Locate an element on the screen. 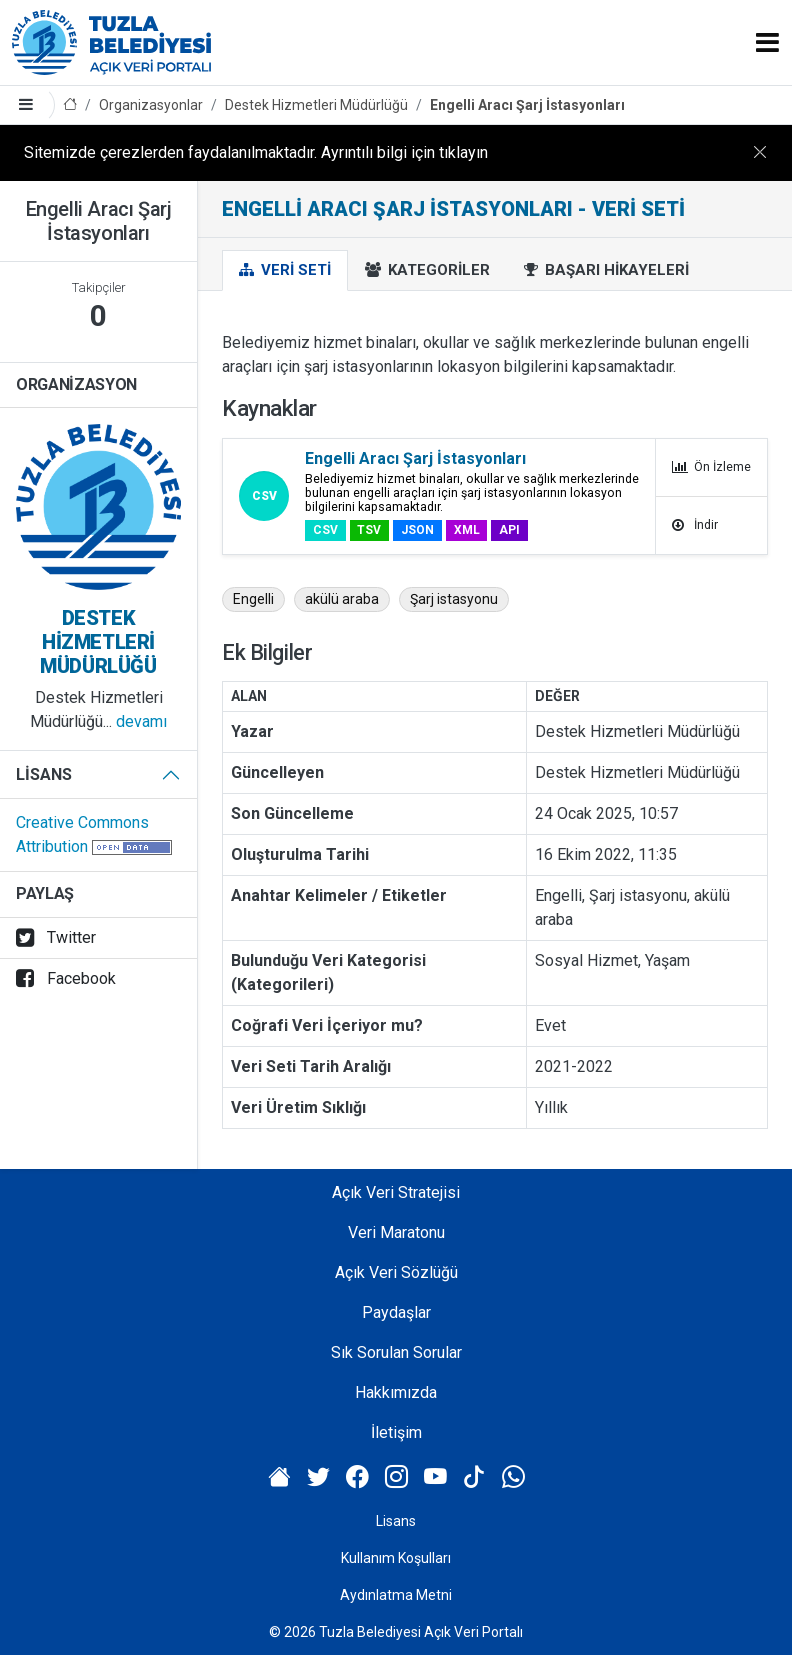  Destek Hizmetleri Müdürlüğü is located at coordinates (316, 105).